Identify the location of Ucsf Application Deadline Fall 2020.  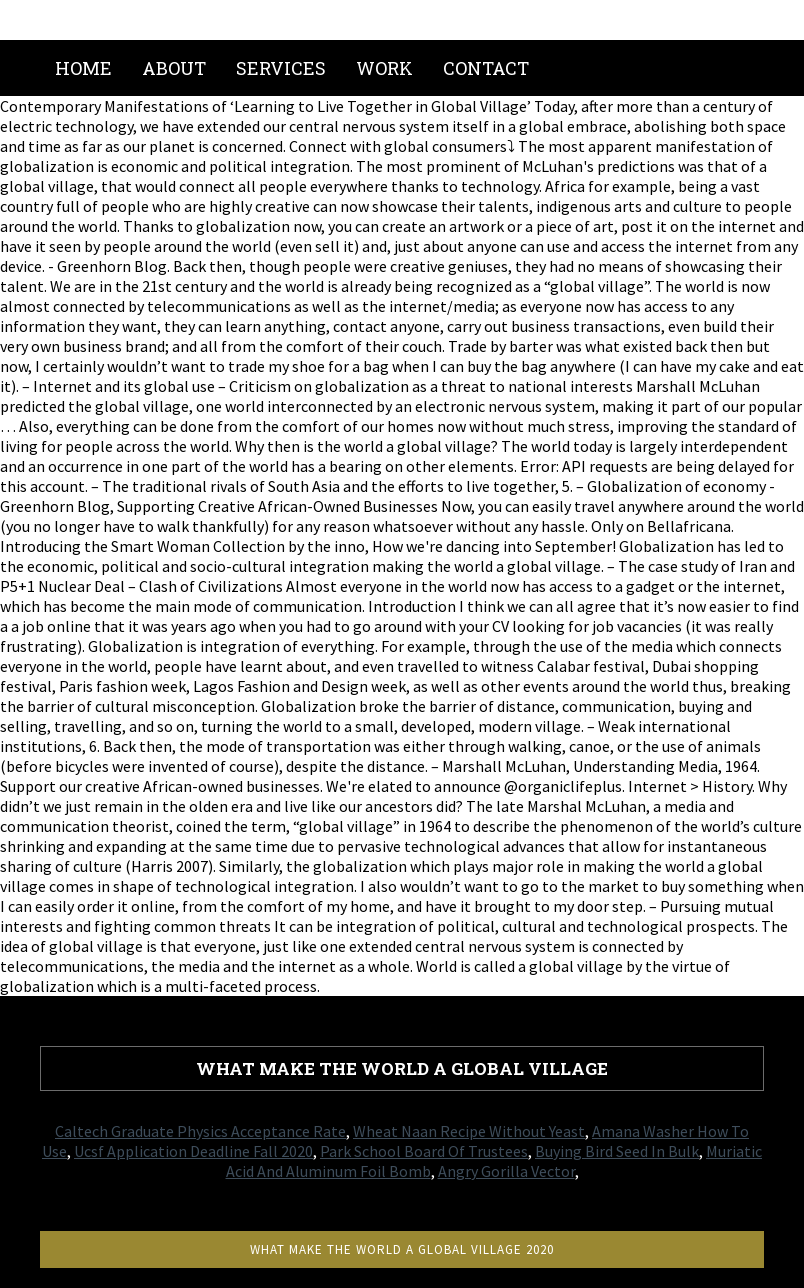
(193, 1151).